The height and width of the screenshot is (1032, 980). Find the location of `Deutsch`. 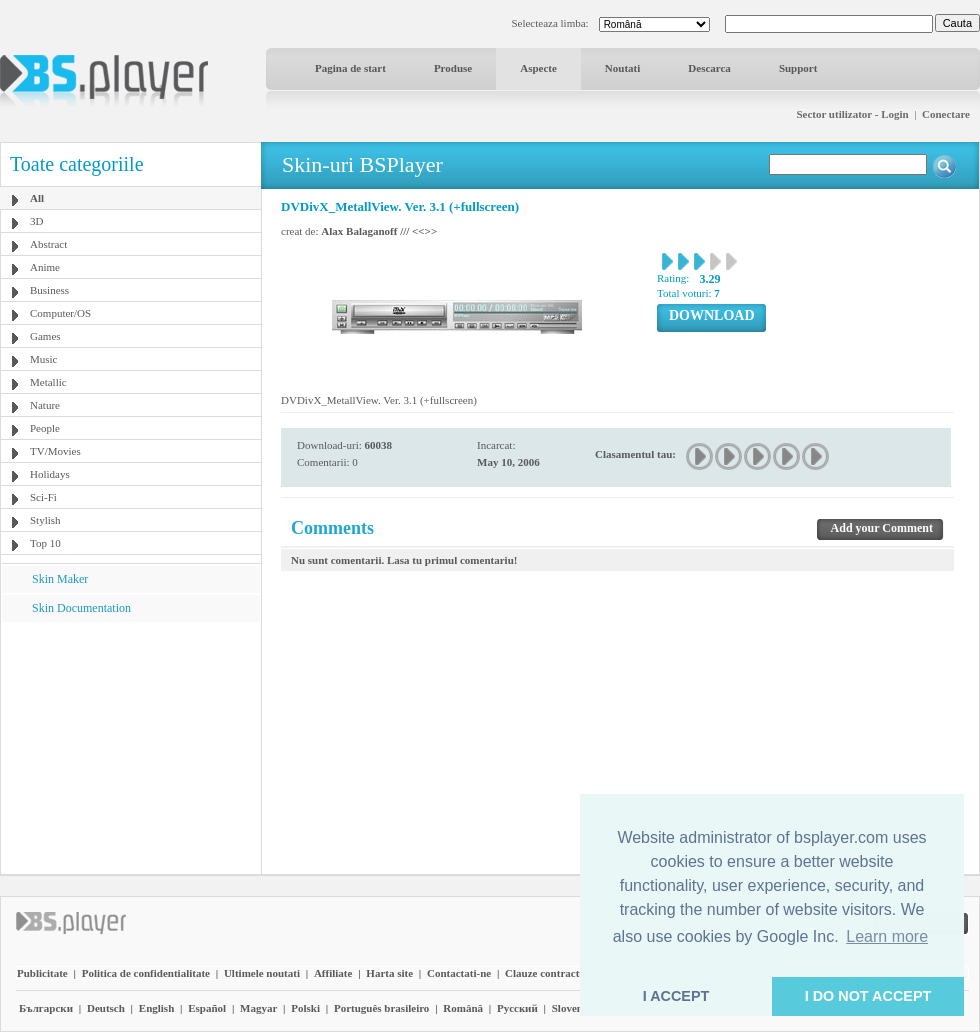

Deutsch is located at coordinates (106, 1008).